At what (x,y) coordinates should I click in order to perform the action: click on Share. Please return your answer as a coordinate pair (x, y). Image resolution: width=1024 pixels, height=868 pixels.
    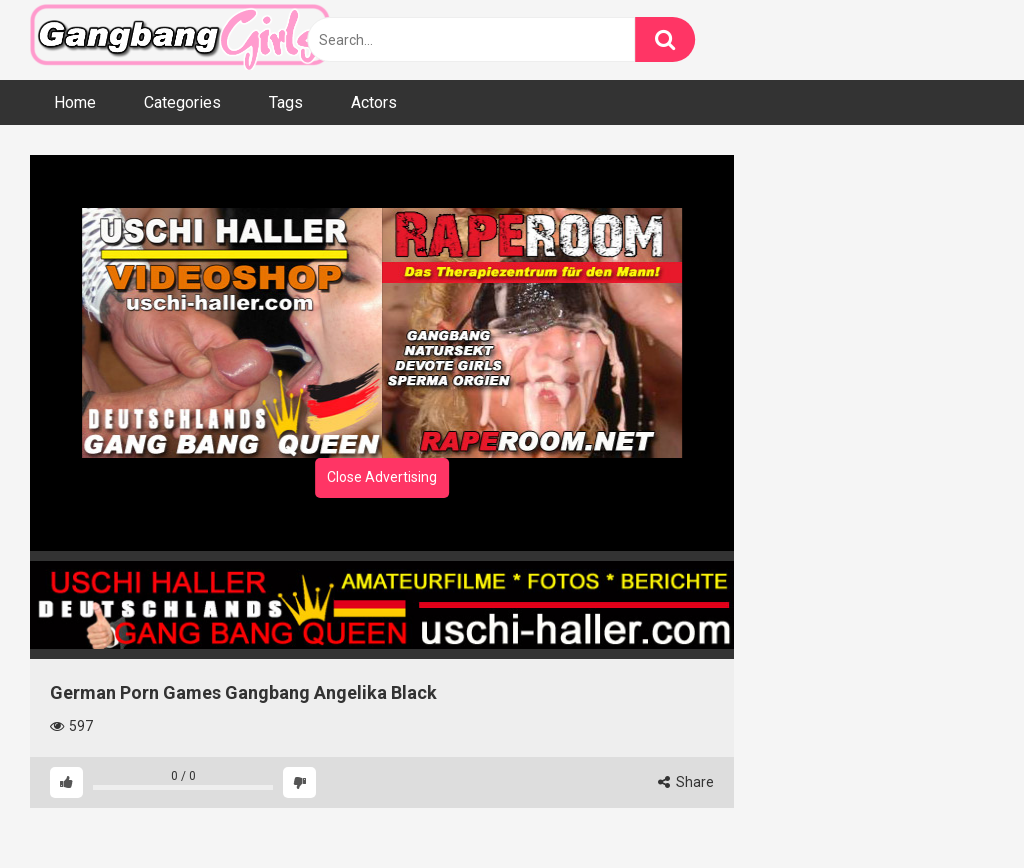
    Looking at the image, I should click on (686, 782).